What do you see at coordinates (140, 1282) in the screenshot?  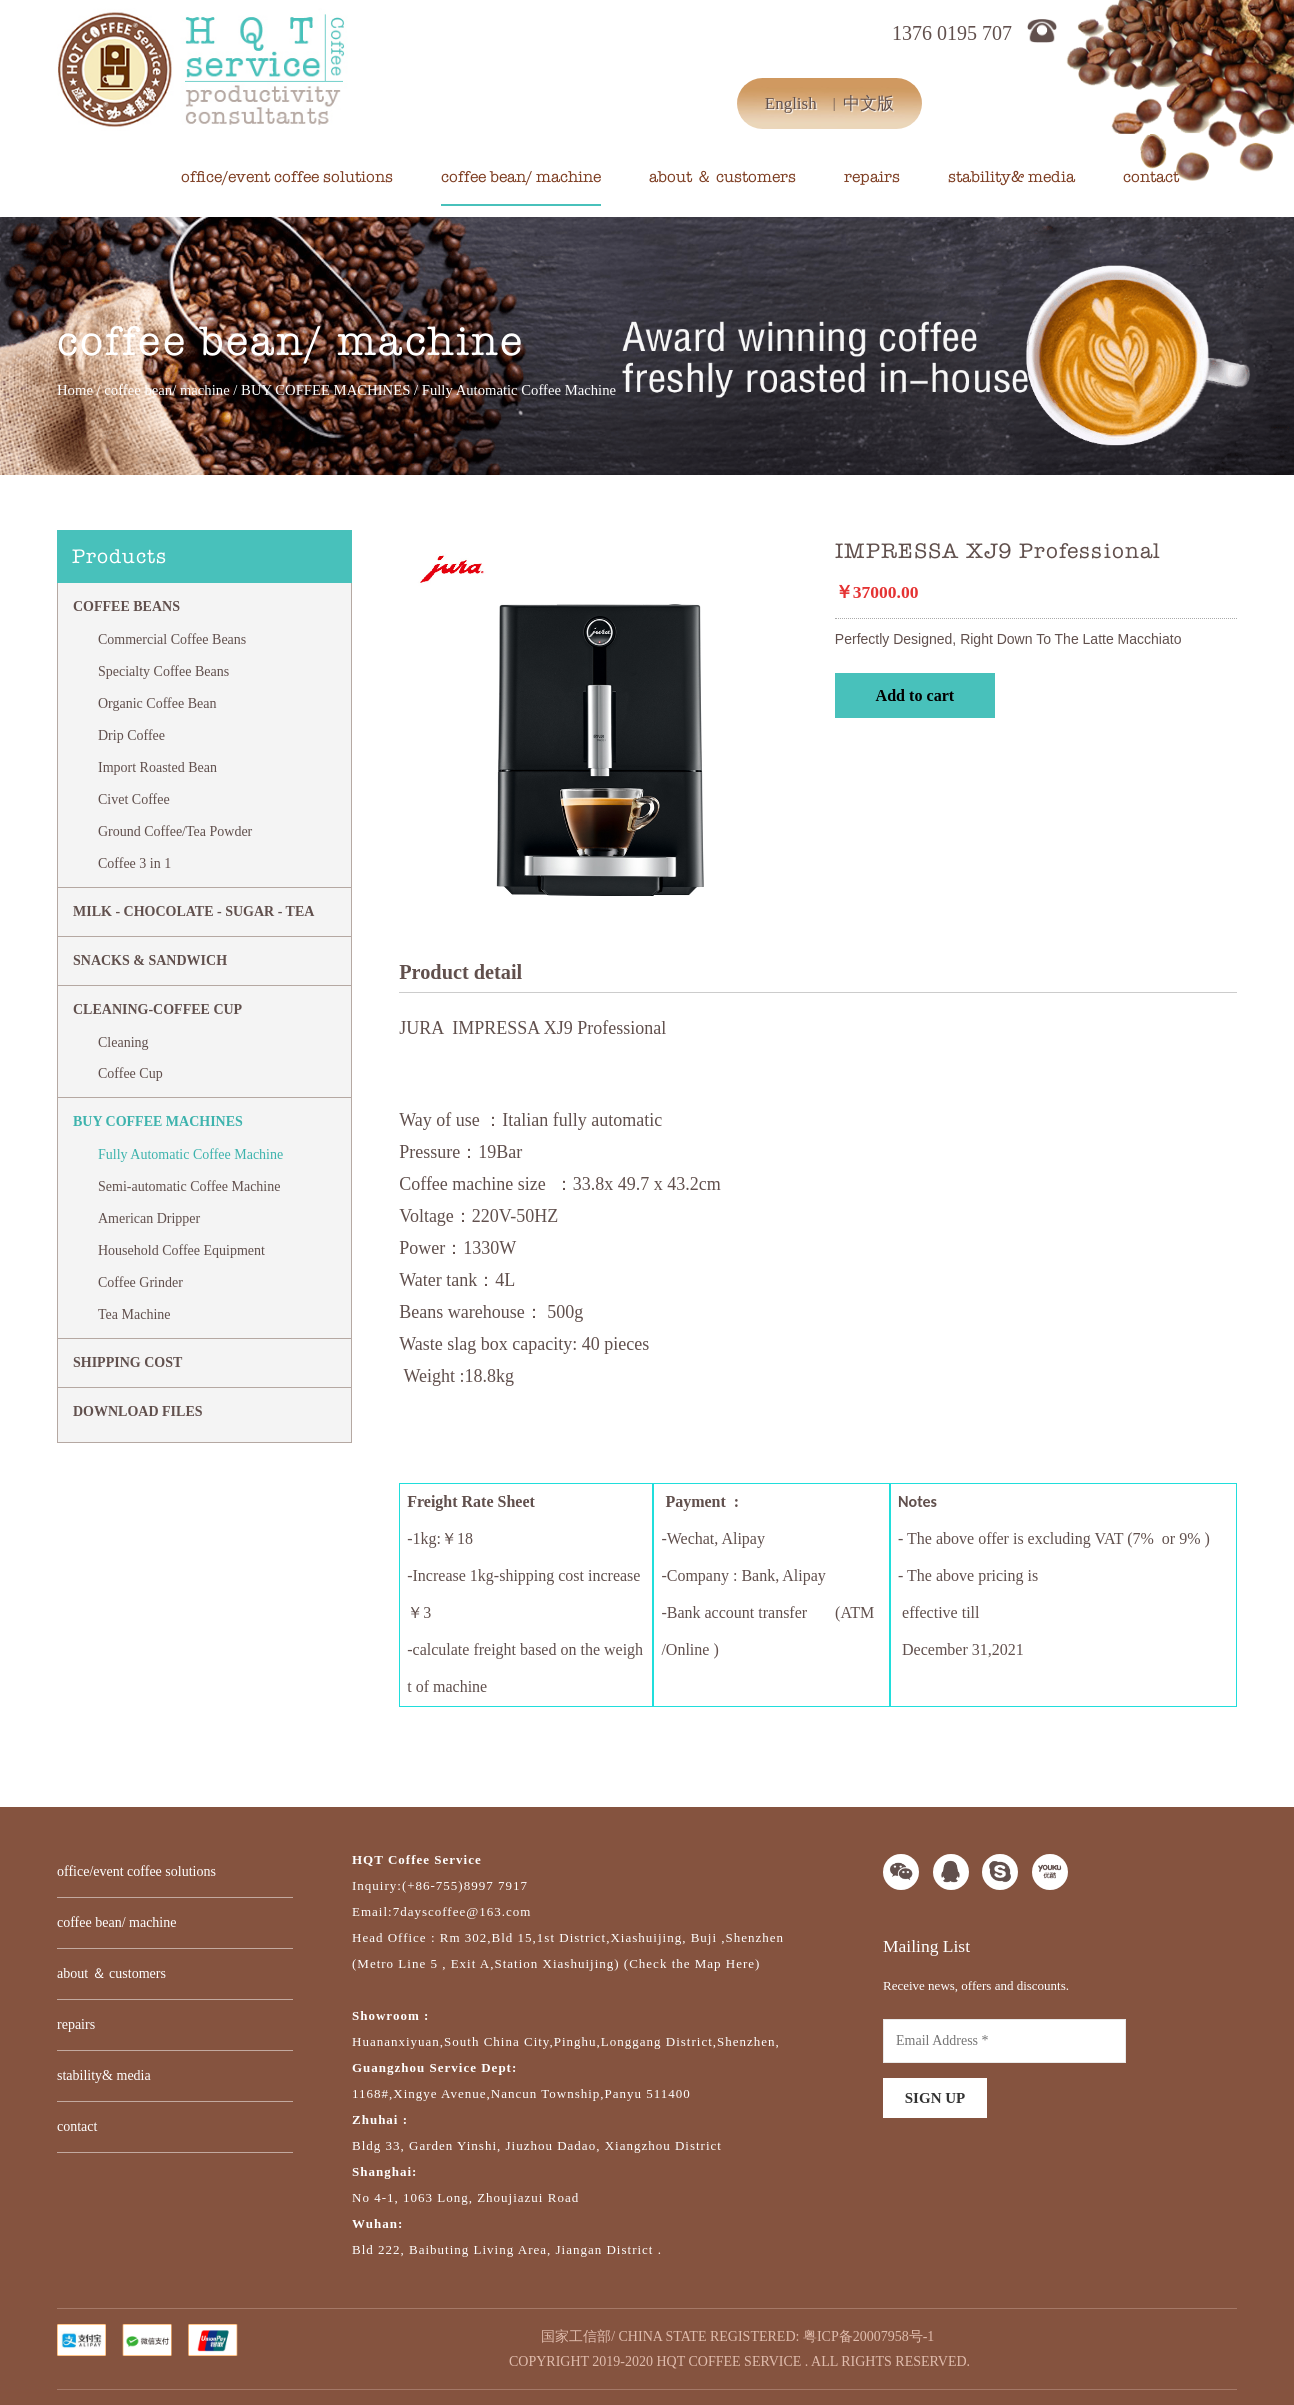 I see `Coffee Grinder` at bounding box center [140, 1282].